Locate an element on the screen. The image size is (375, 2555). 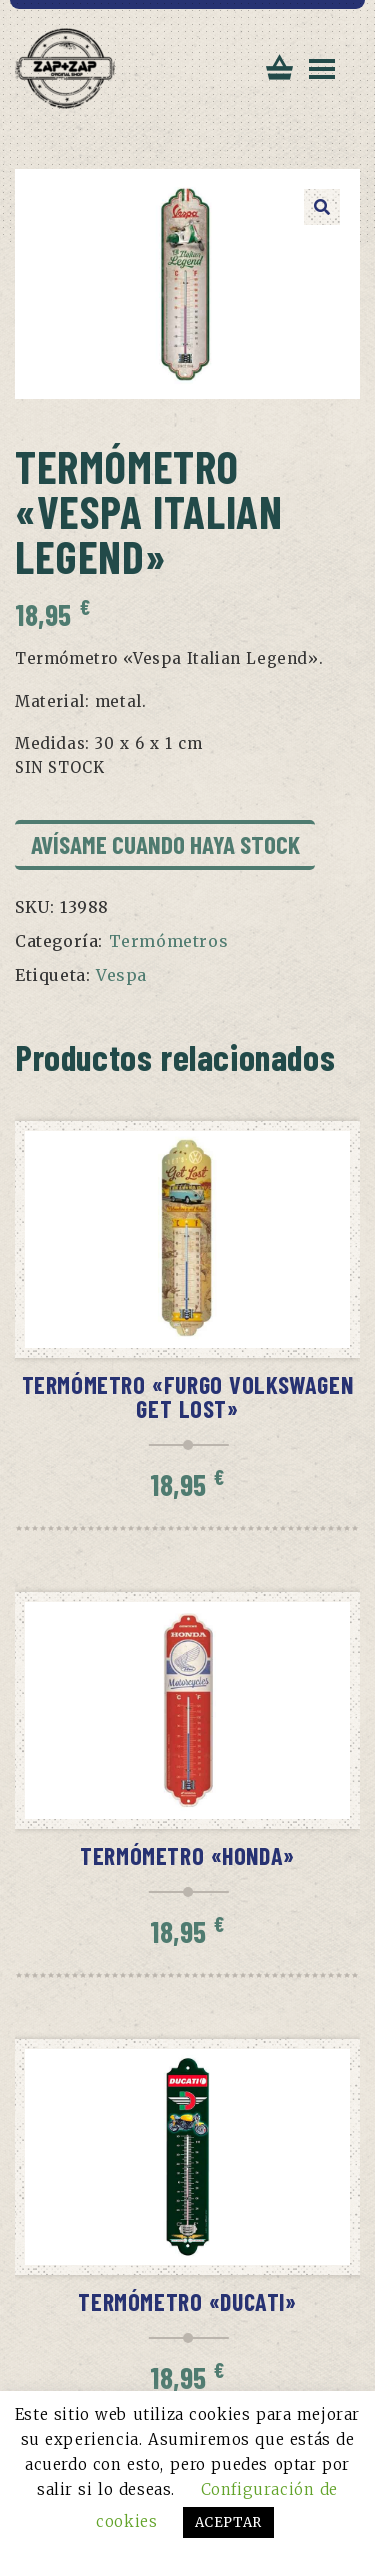
ACEPTAR [button] is located at coordinates (228, 2522).